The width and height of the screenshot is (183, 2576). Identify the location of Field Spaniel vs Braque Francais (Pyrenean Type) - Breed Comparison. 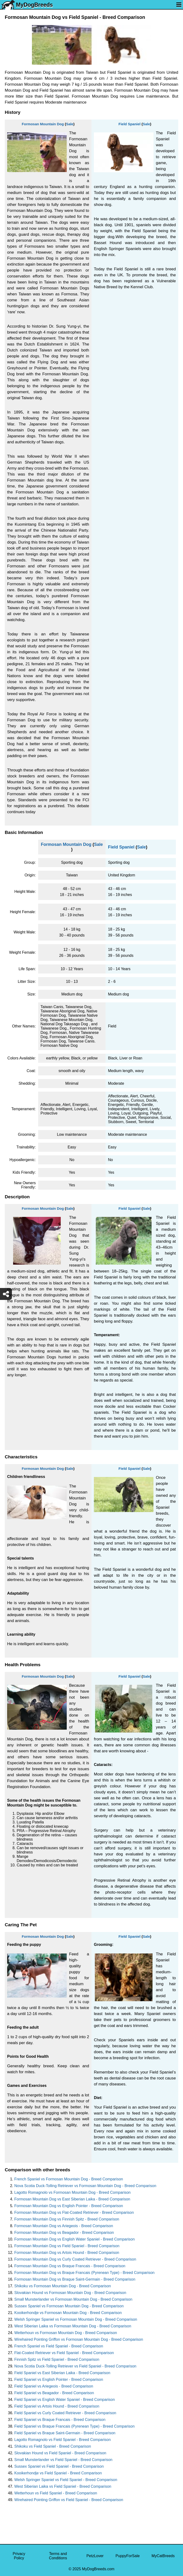
(74, 2426).